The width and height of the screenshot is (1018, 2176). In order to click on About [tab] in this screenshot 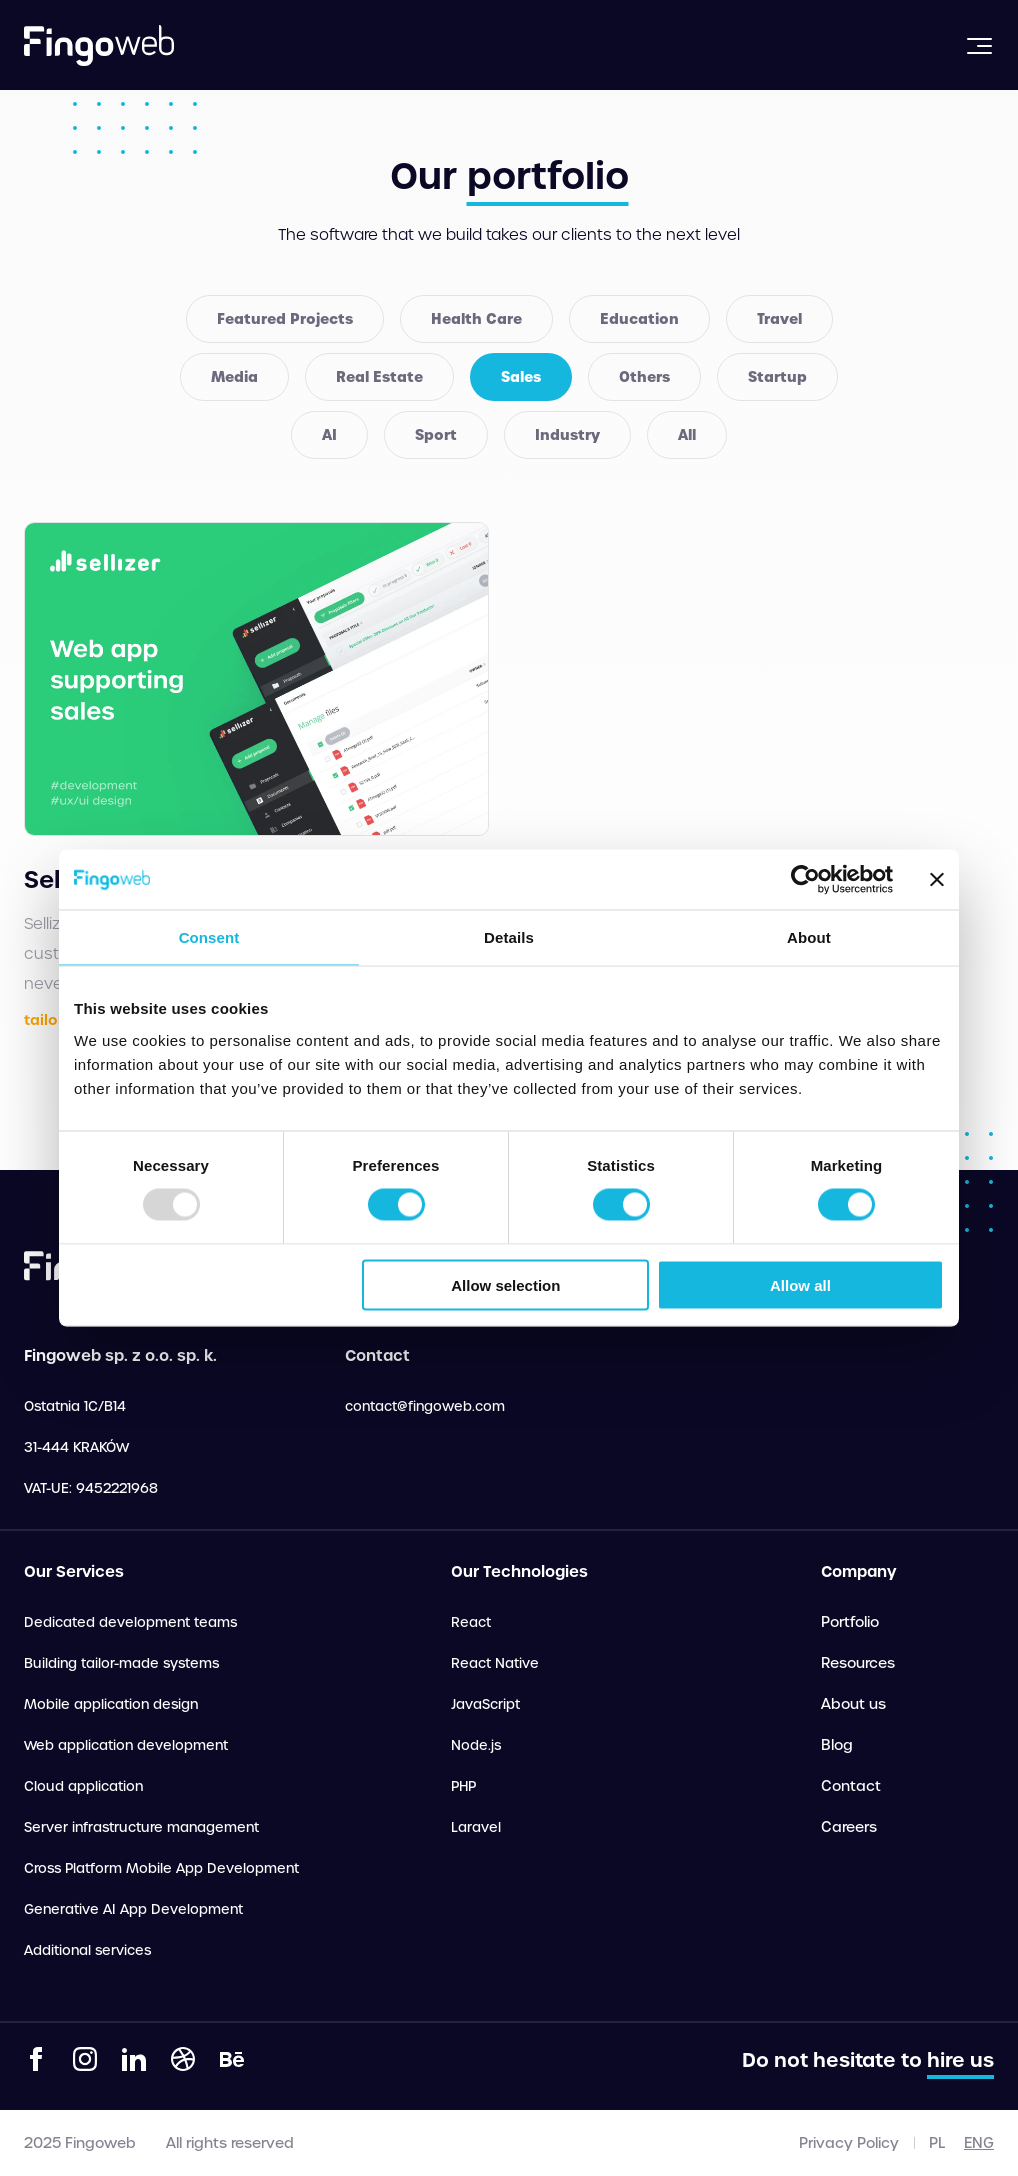, I will do `click(809, 937)`.